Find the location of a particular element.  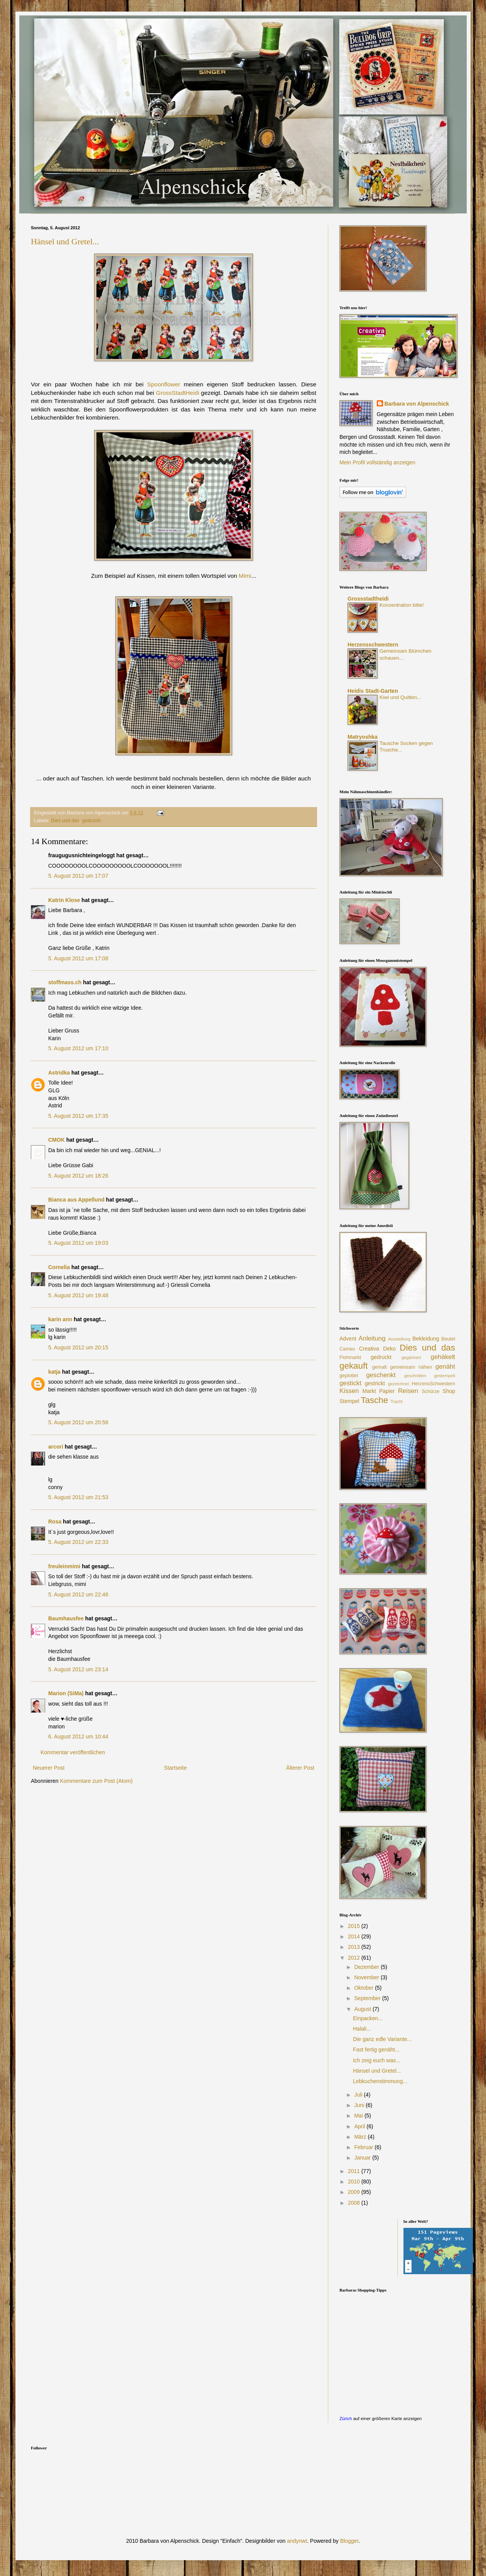

2011 is located at coordinates (354, 2171).